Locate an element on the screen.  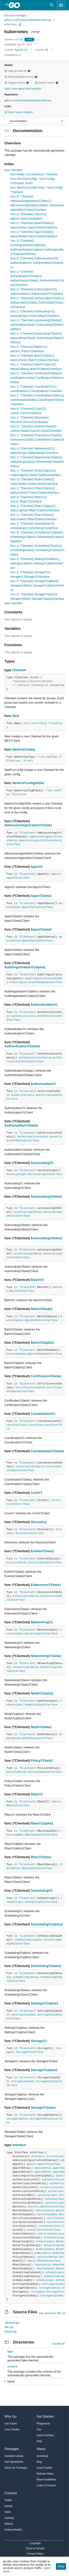
AutoscalingV1 is located at coordinates (42, 1163).